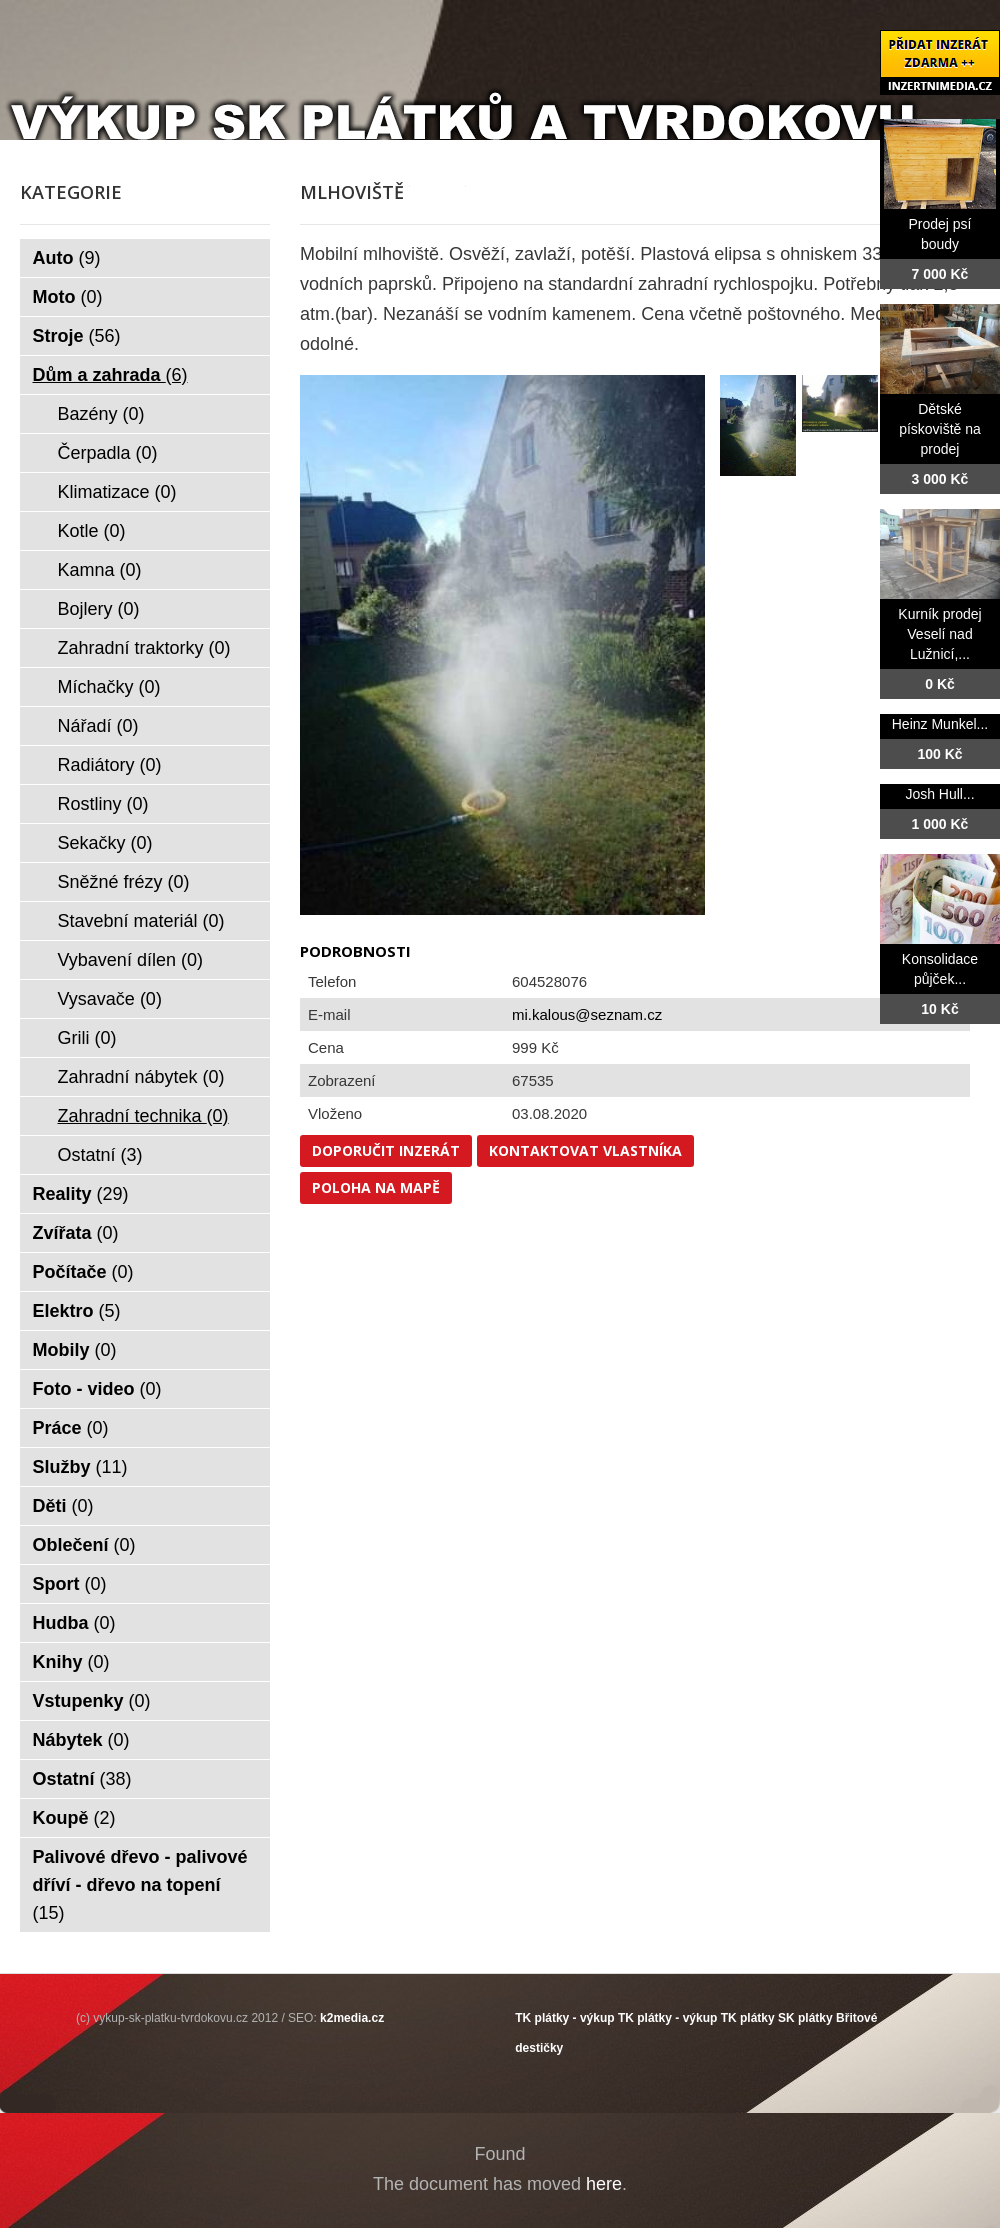 This screenshot has width=1000, height=2228. Describe the element at coordinates (386, 1150) in the screenshot. I see `Doporučit inzerát` at that location.